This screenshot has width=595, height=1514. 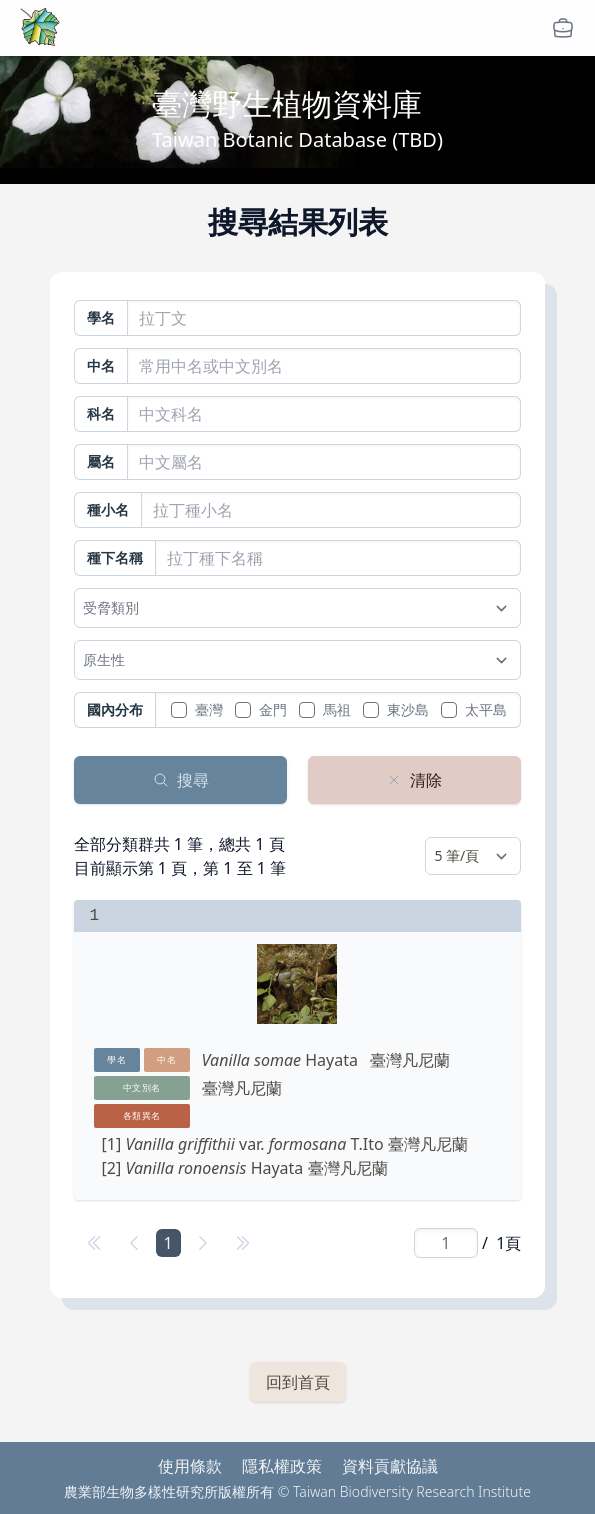 What do you see at coordinates (486, 709) in the screenshot?
I see `太平島` at bounding box center [486, 709].